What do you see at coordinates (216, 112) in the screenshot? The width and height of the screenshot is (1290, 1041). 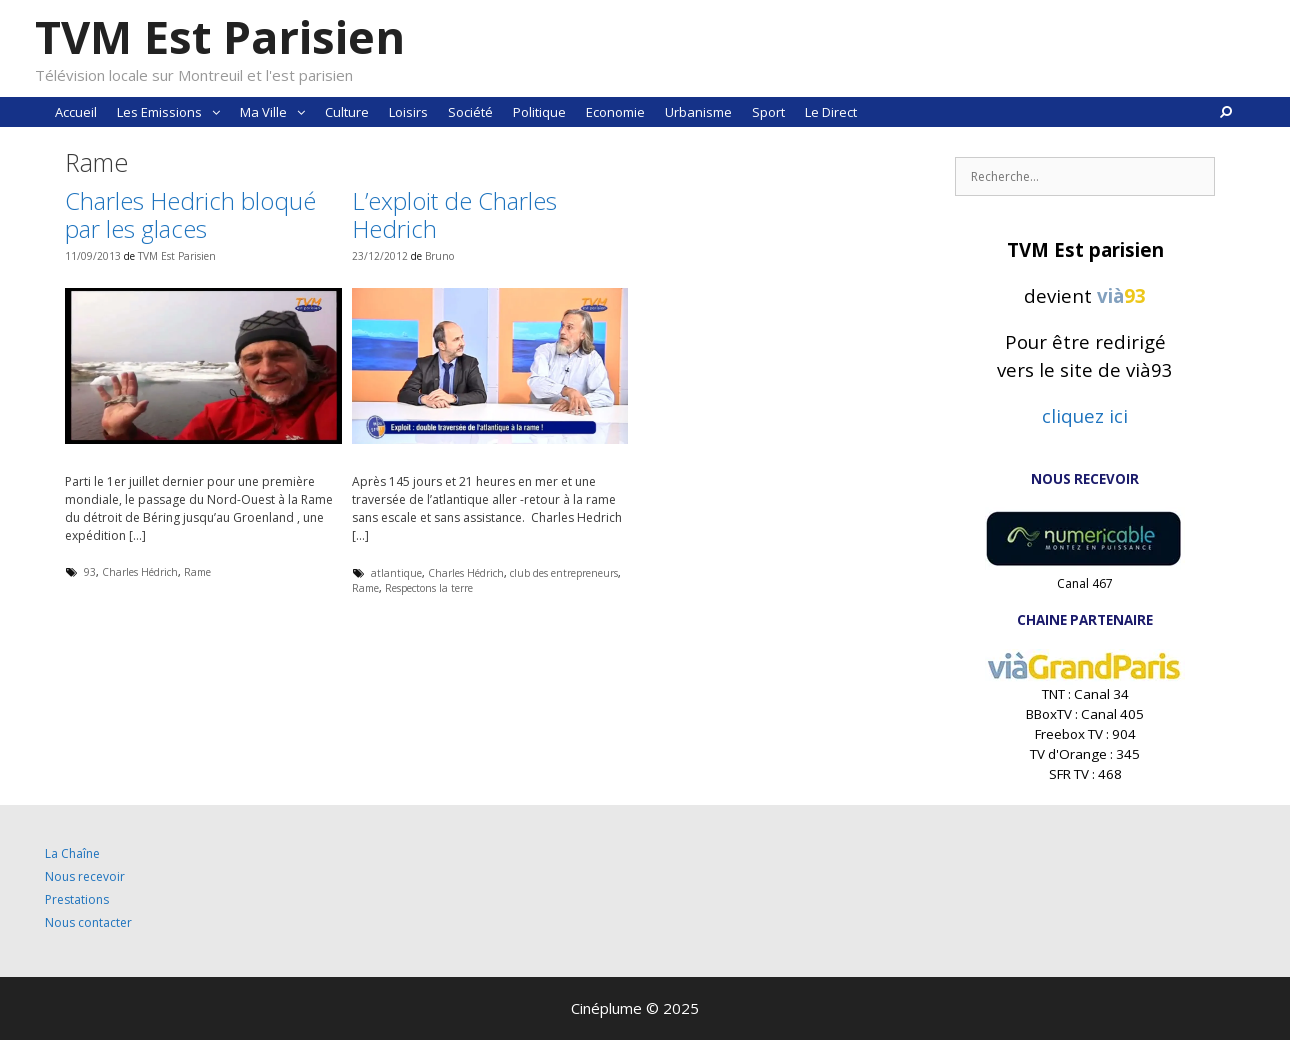 I see `[button]` at bounding box center [216, 112].